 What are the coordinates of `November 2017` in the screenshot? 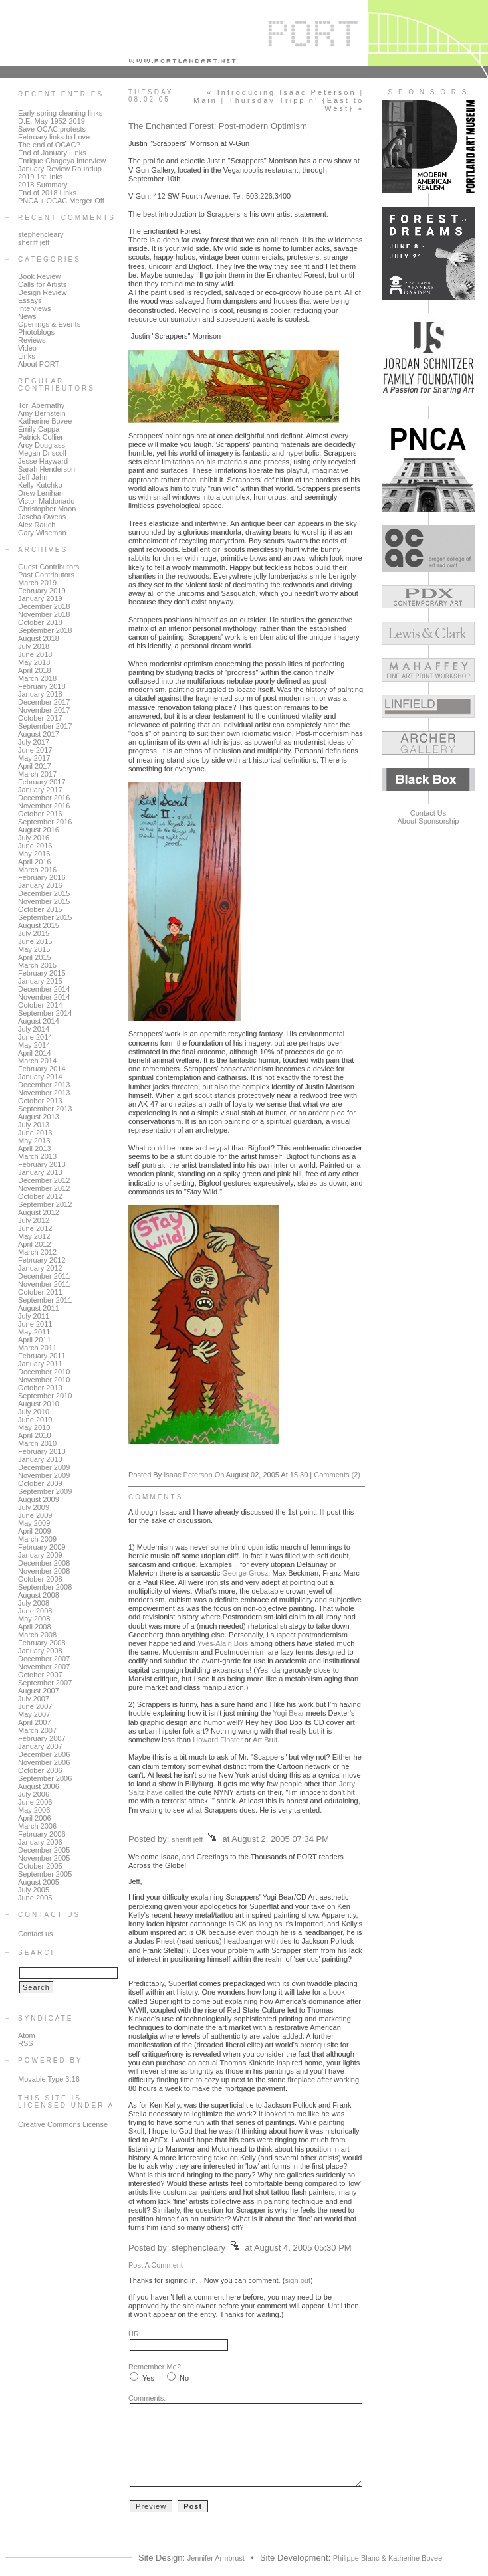 It's located at (44, 710).